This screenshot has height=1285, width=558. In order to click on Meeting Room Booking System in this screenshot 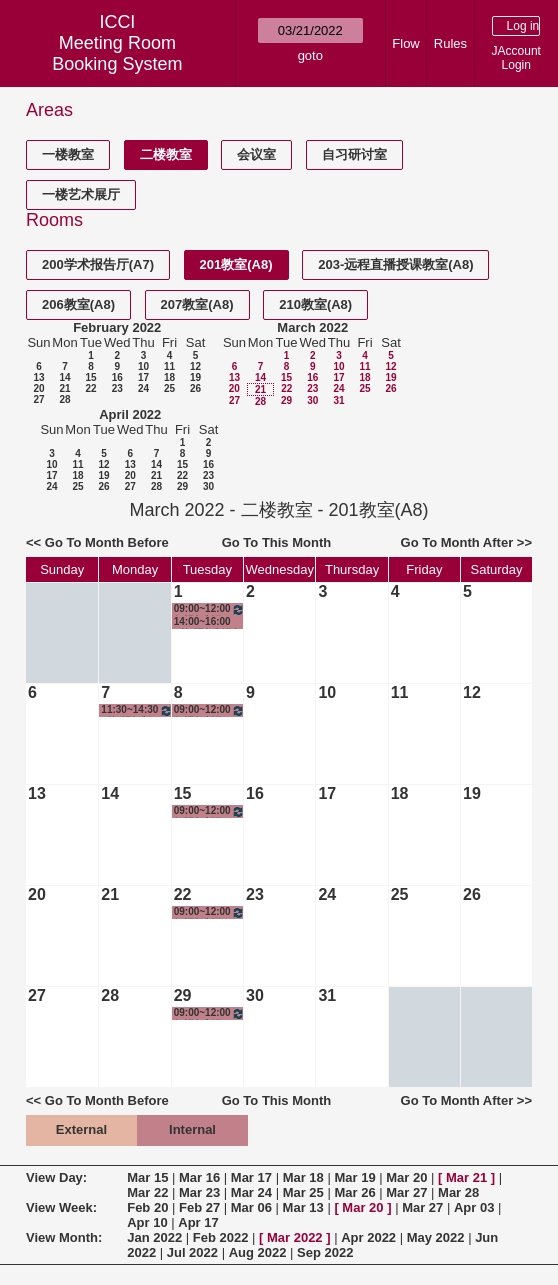, I will do `click(117, 53)`.